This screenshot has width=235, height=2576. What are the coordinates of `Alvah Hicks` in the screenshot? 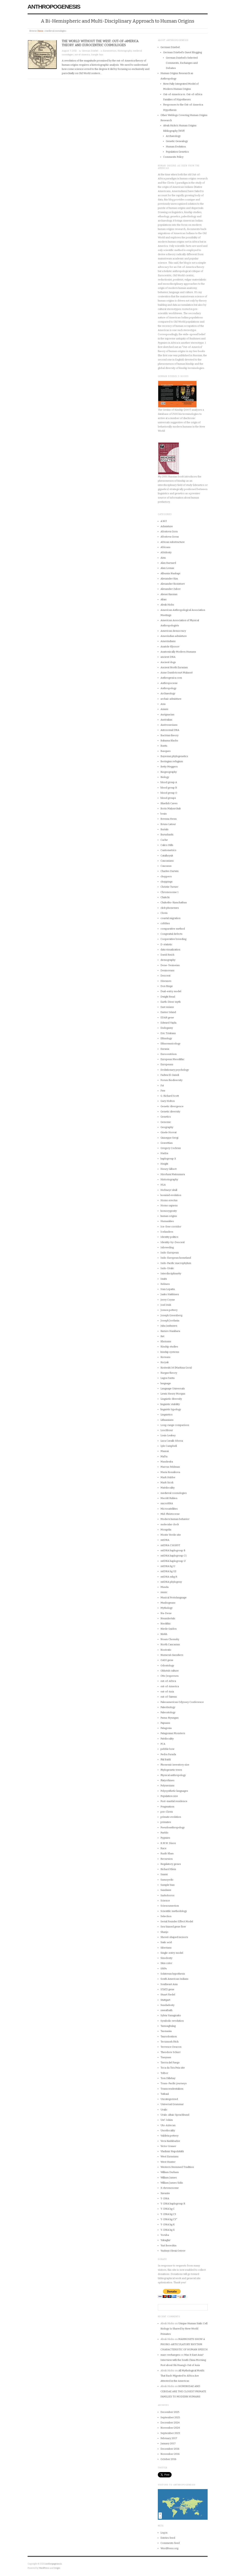 It's located at (167, 604).